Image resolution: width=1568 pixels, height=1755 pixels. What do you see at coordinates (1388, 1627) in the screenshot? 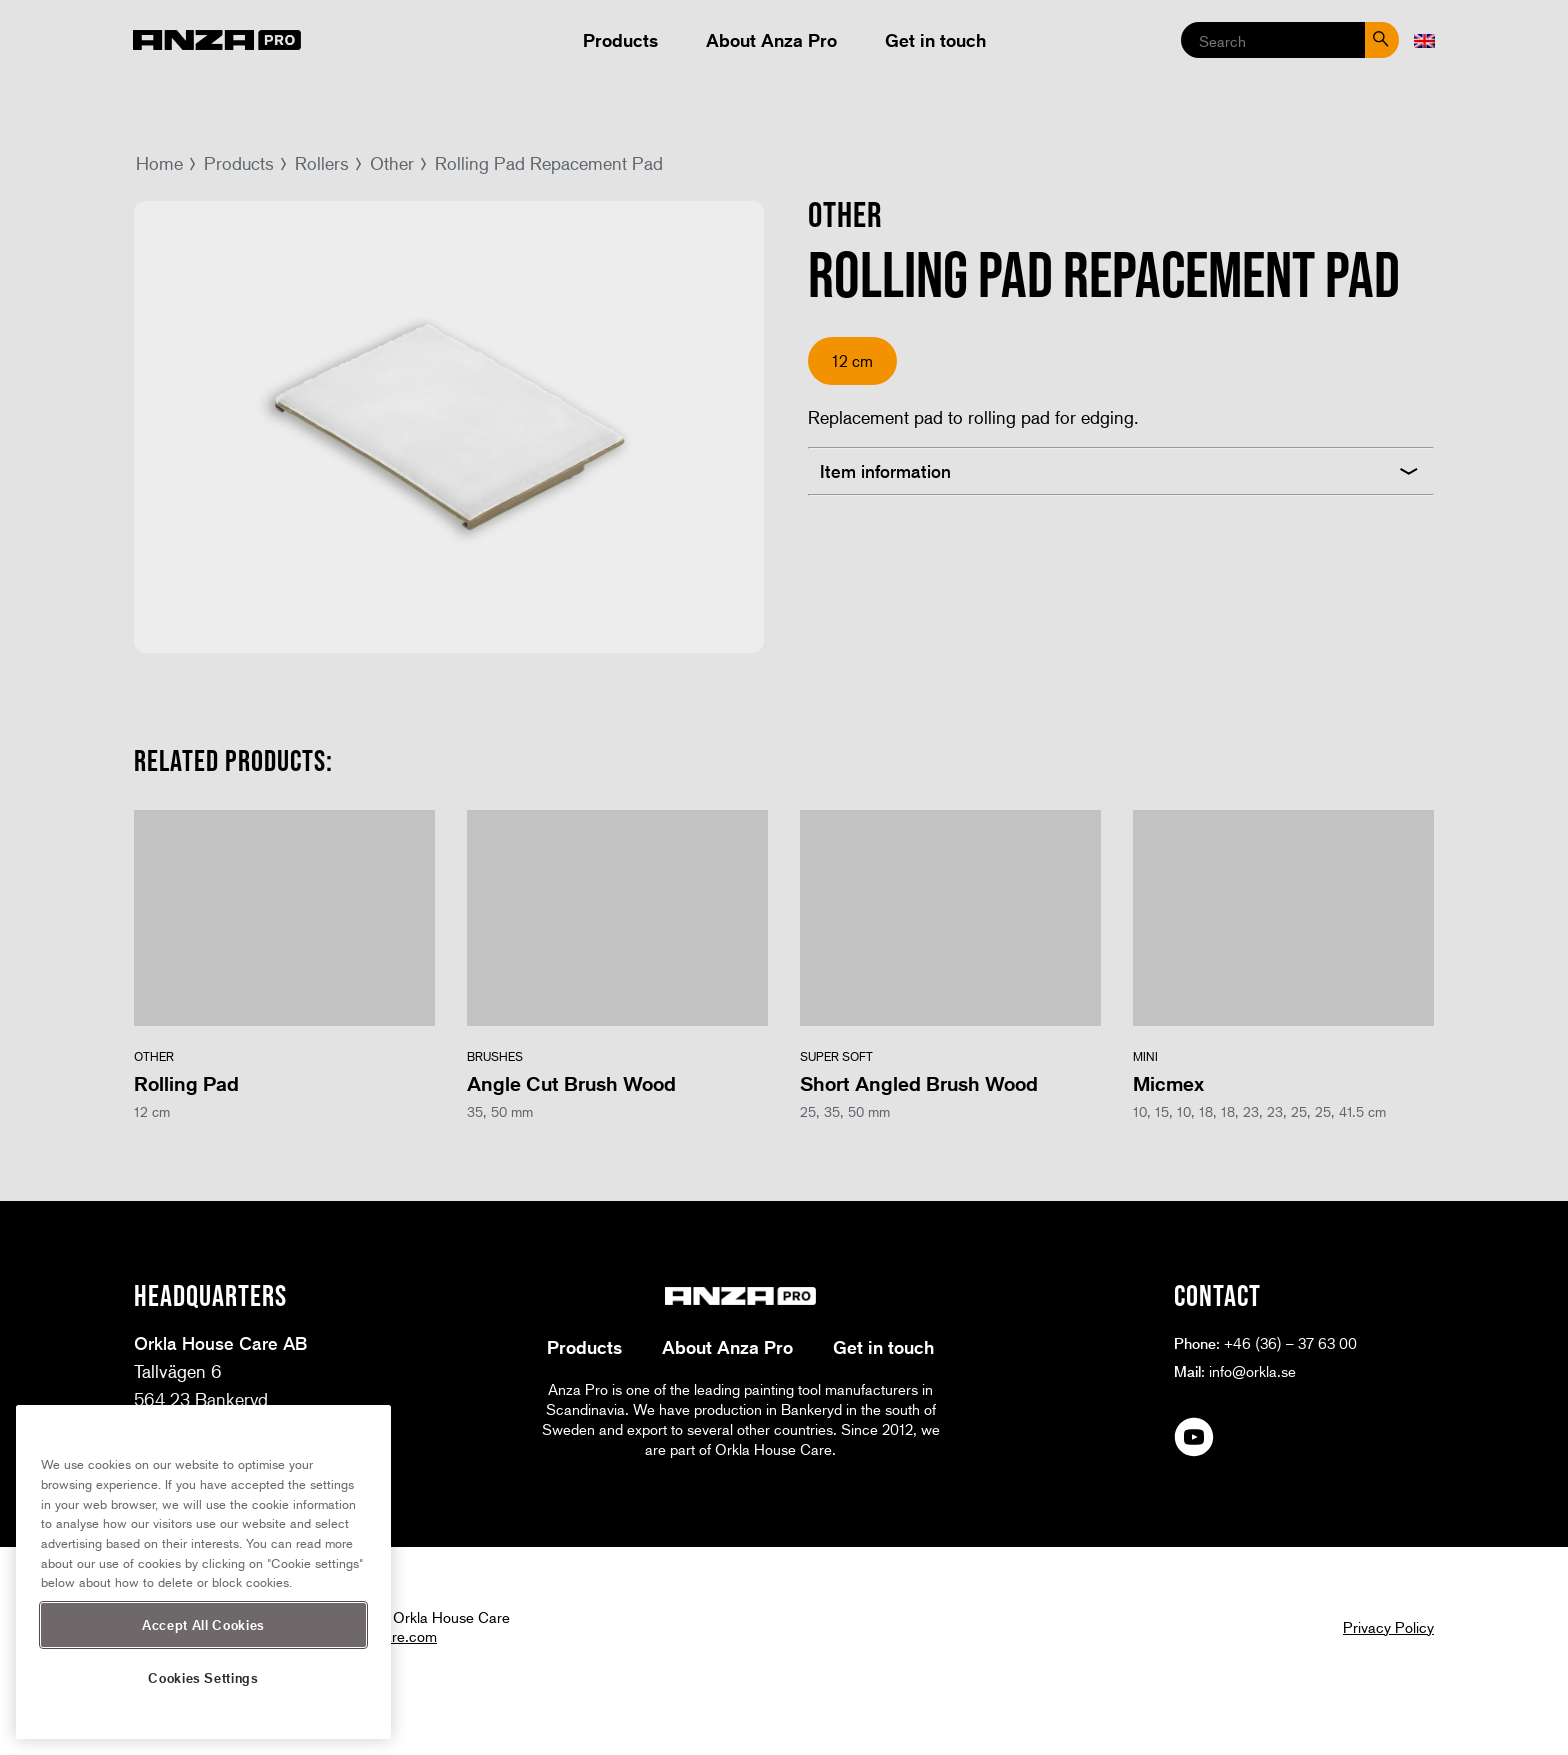
I see `Privacy Policy` at bounding box center [1388, 1627].